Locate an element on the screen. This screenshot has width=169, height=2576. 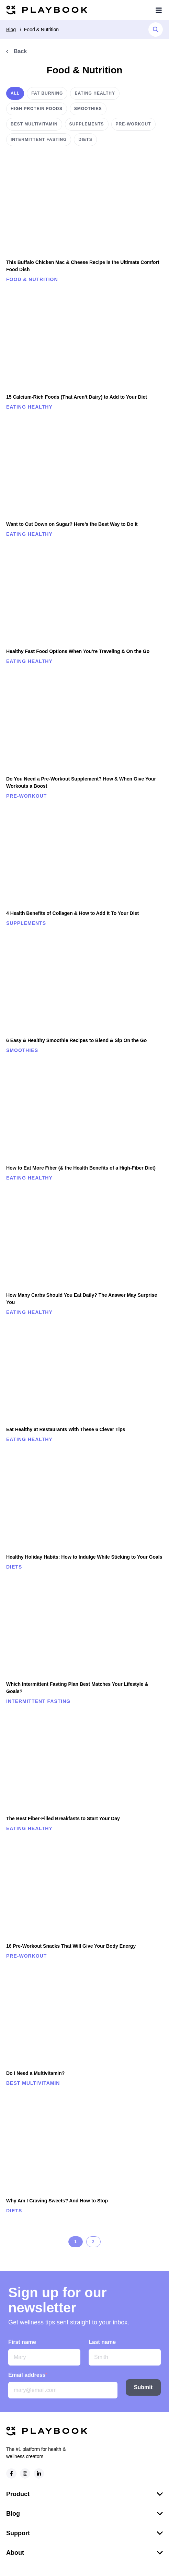
All is located at coordinates (15, 93).